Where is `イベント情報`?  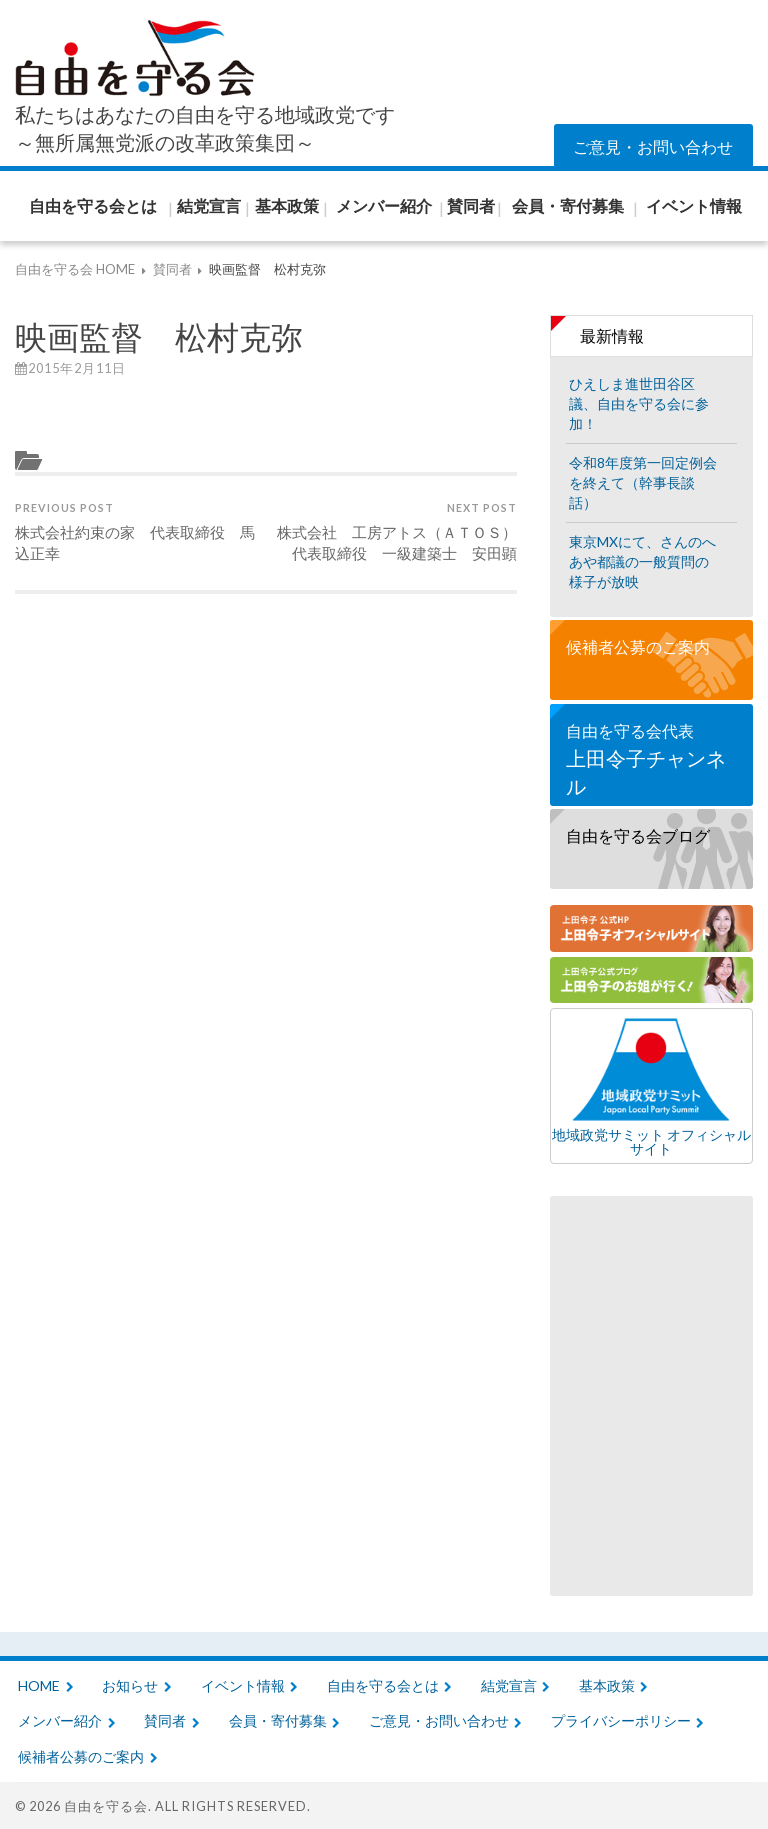 イベント情報 is located at coordinates (243, 1685).